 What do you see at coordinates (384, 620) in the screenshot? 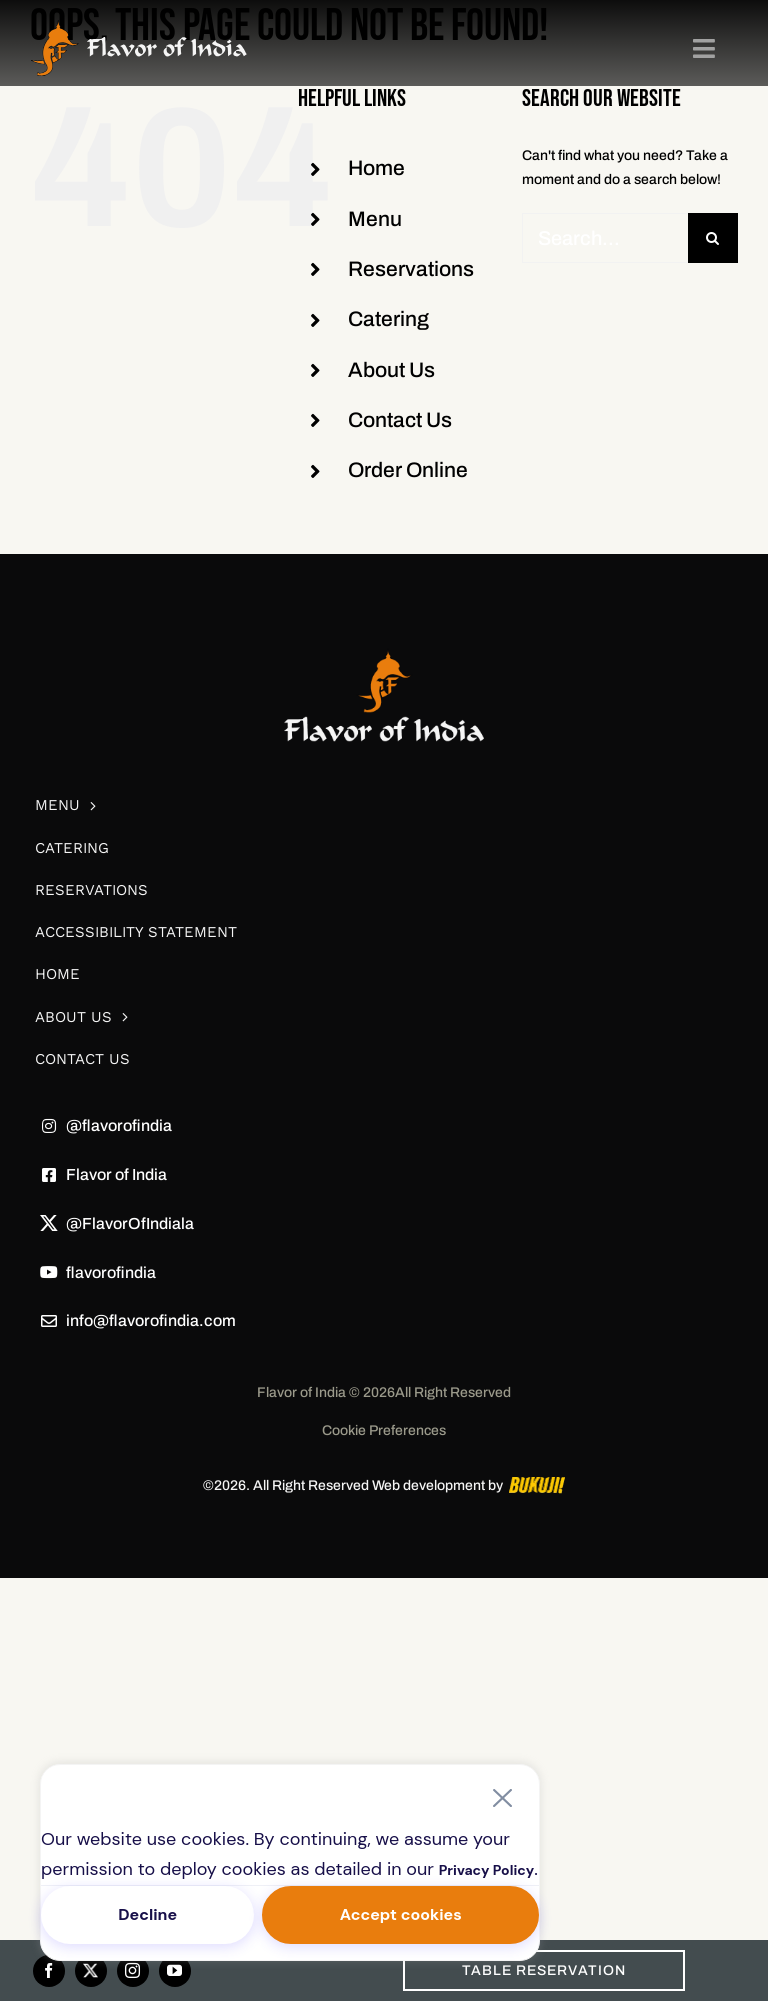
I see `[white-logo]` at bounding box center [384, 620].